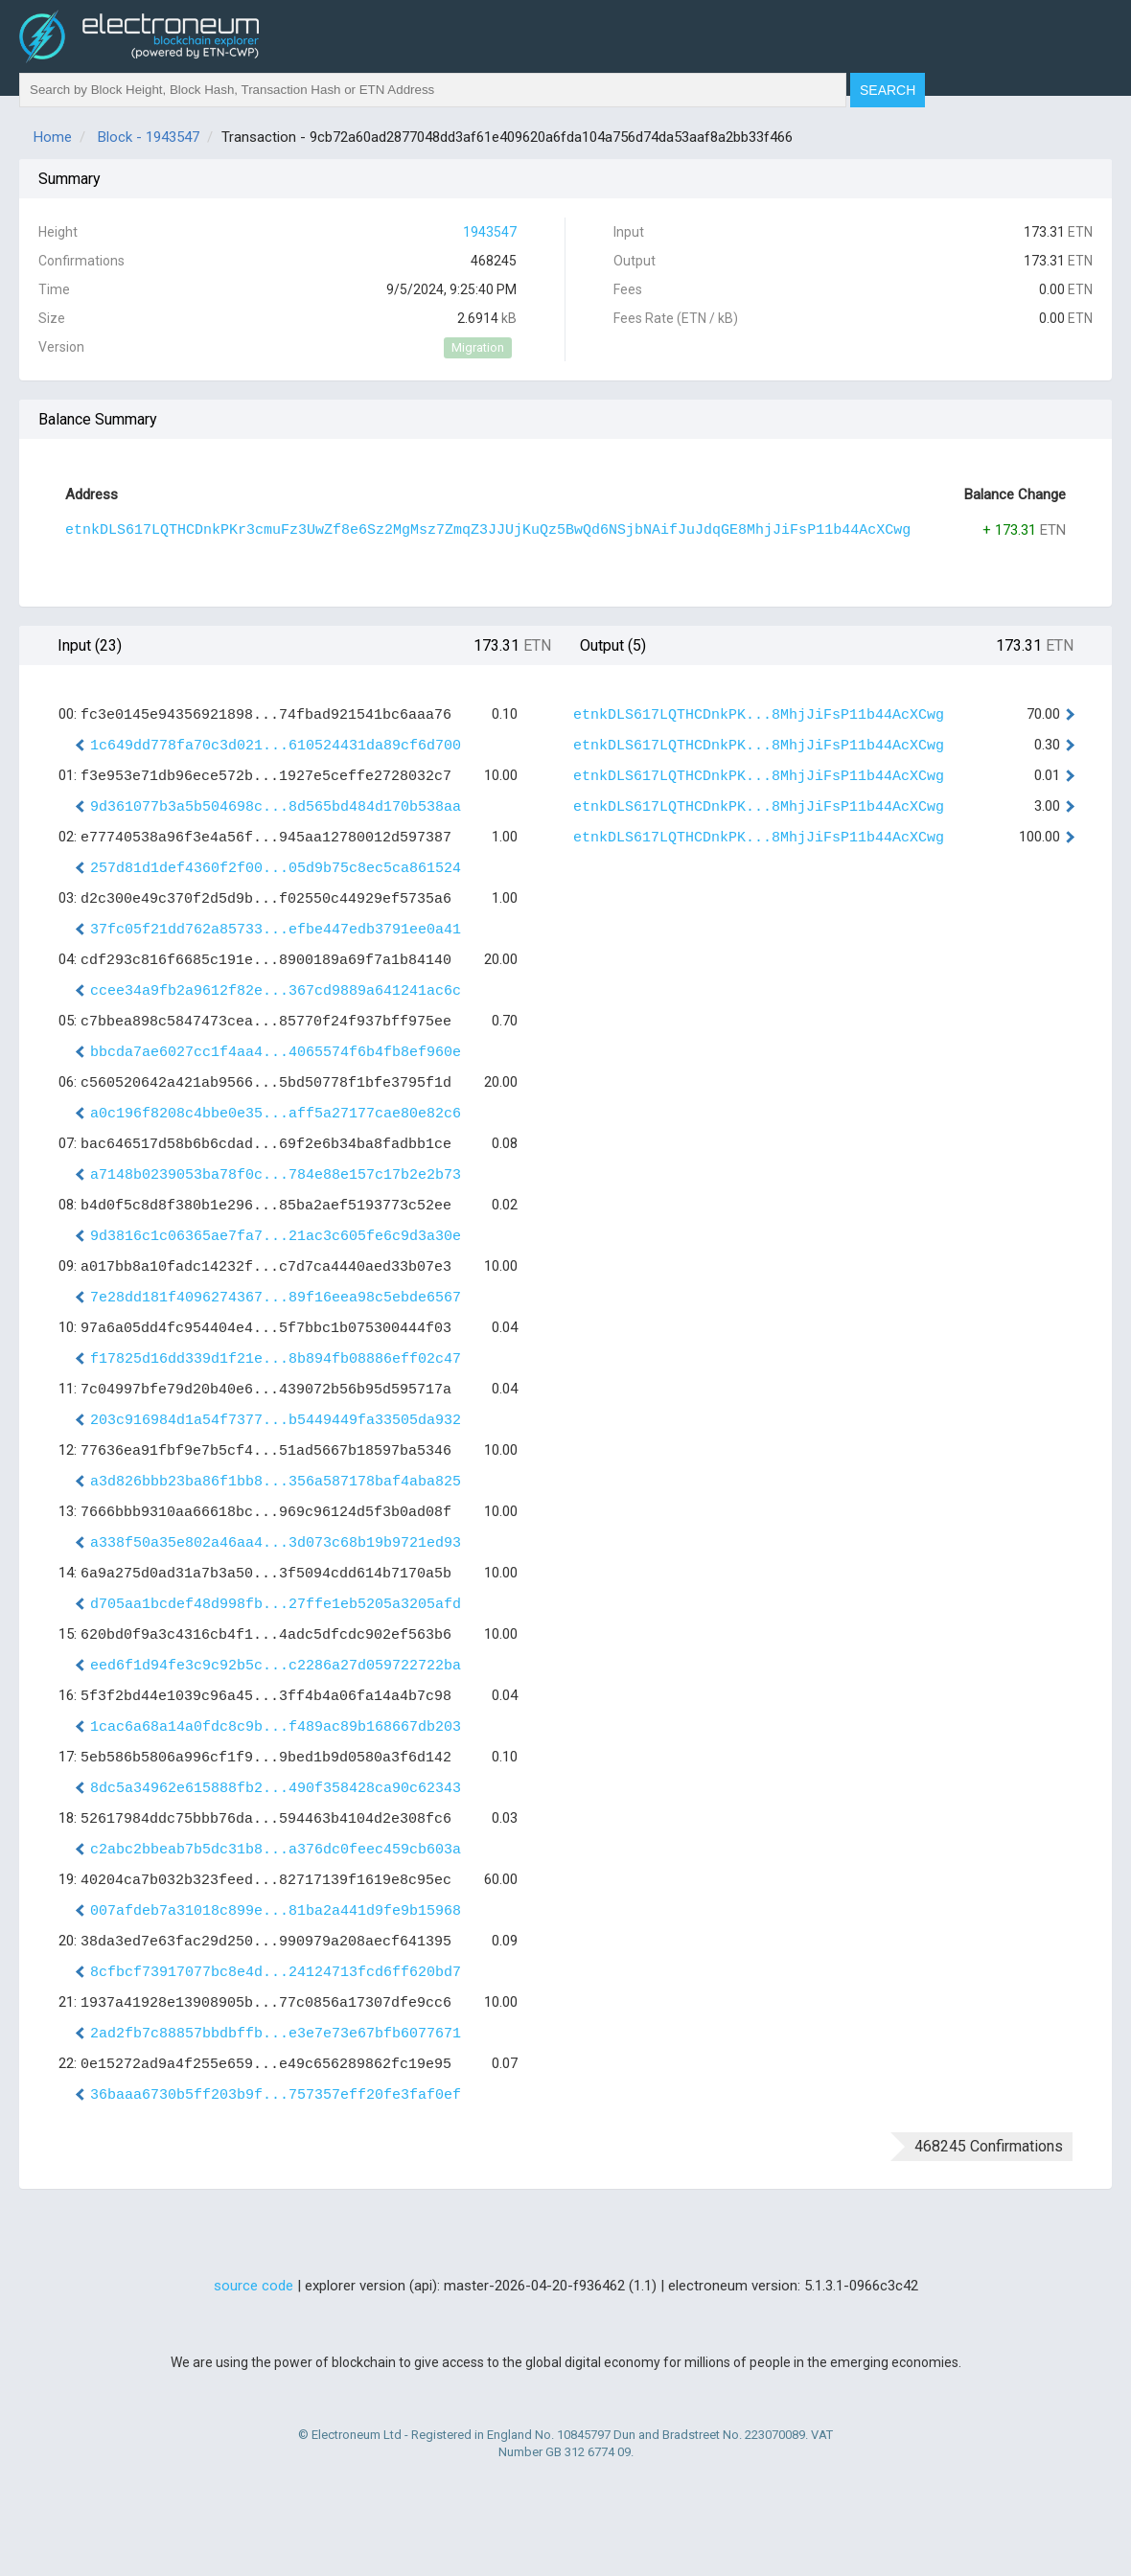  I want to click on a0c196f8208c4bbe0e35...aff5a27177cae80e82c6, so click(275, 1114).